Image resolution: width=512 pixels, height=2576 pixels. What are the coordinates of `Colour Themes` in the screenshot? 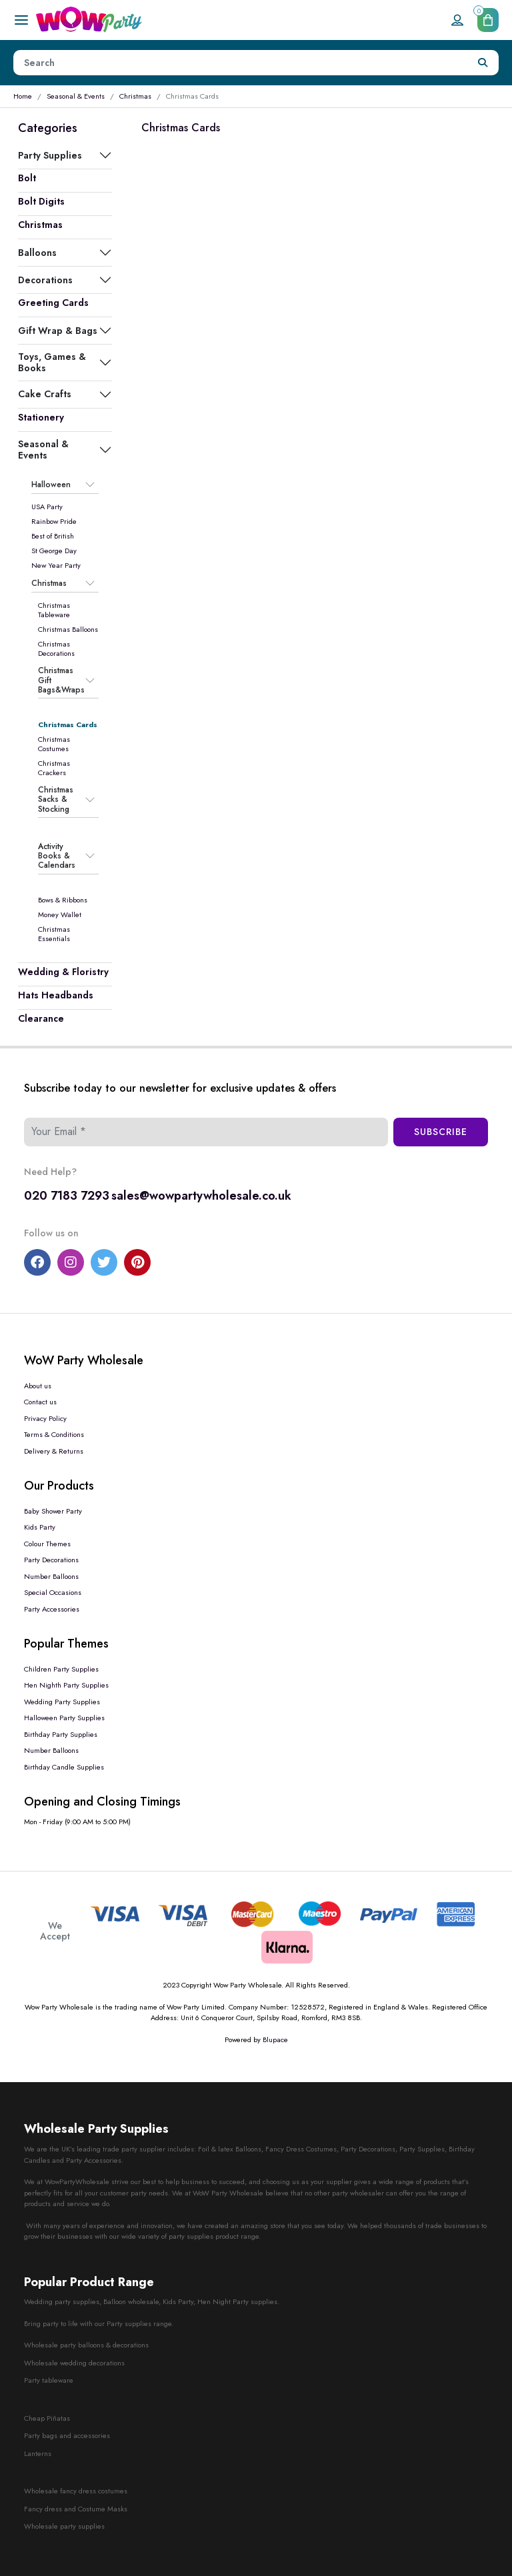 It's located at (47, 1543).